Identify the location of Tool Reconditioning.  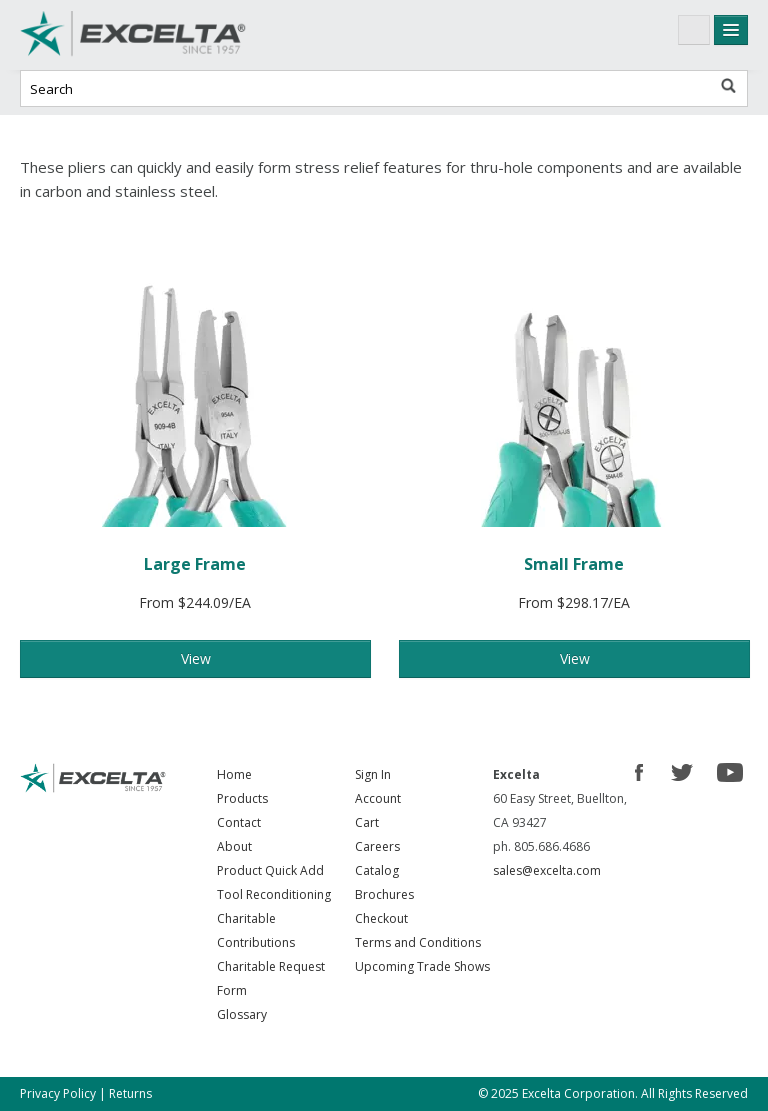
(274, 894).